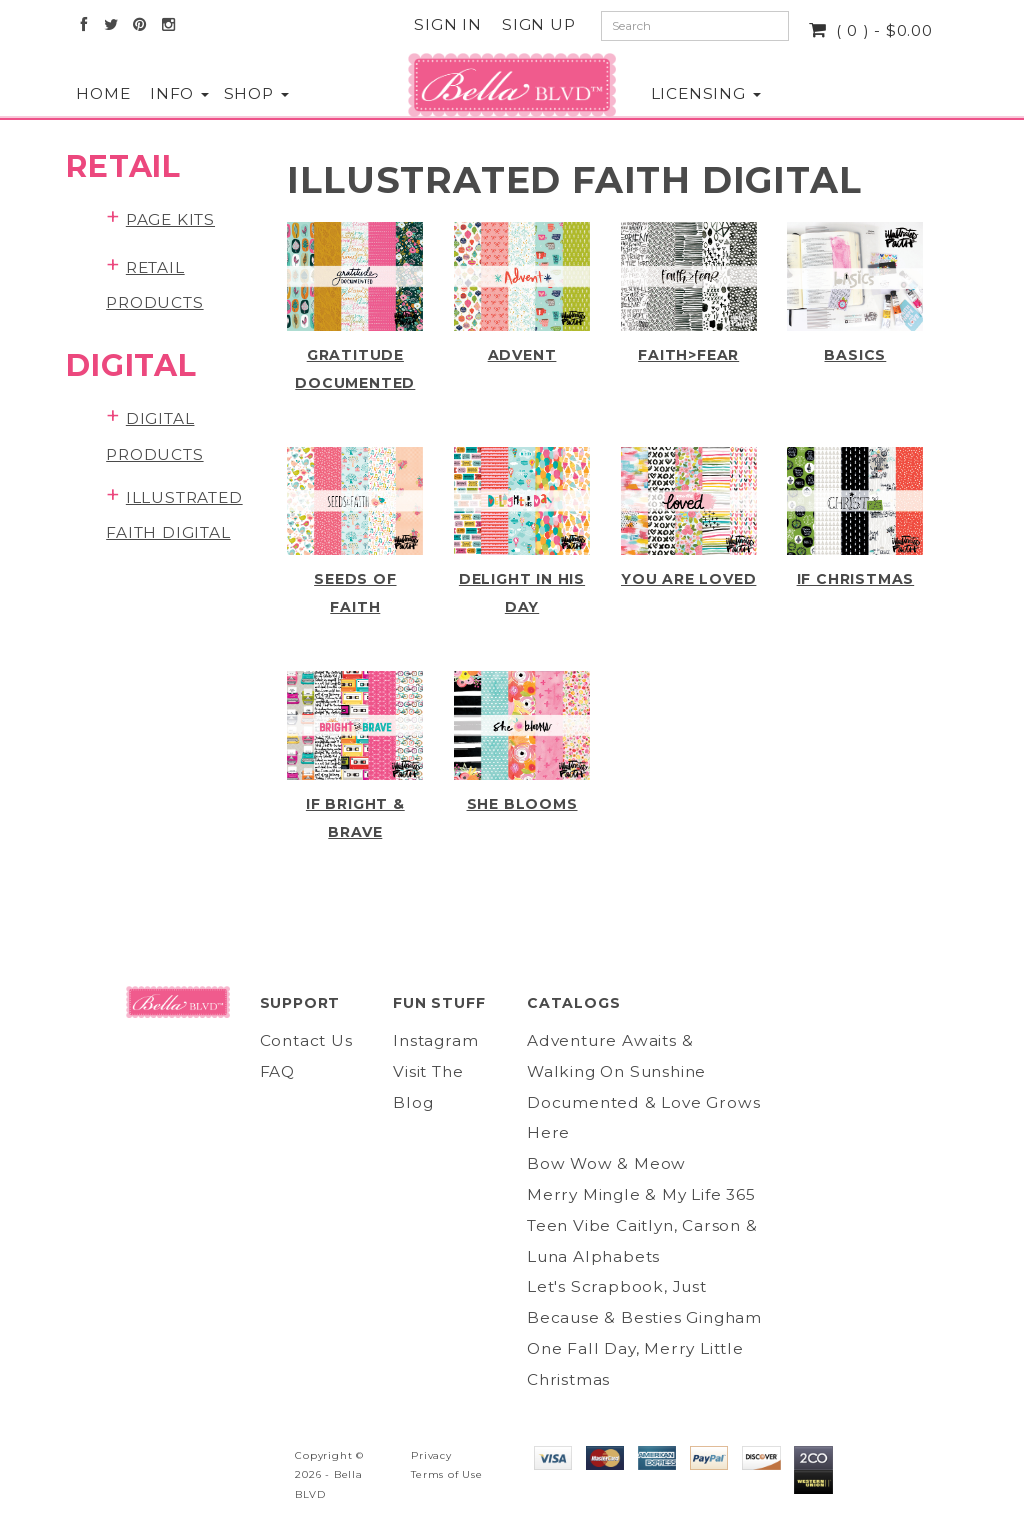 The height and width of the screenshot is (1525, 1024). What do you see at coordinates (277, 1071) in the screenshot?
I see `FAQ` at bounding box center [277, 1071].